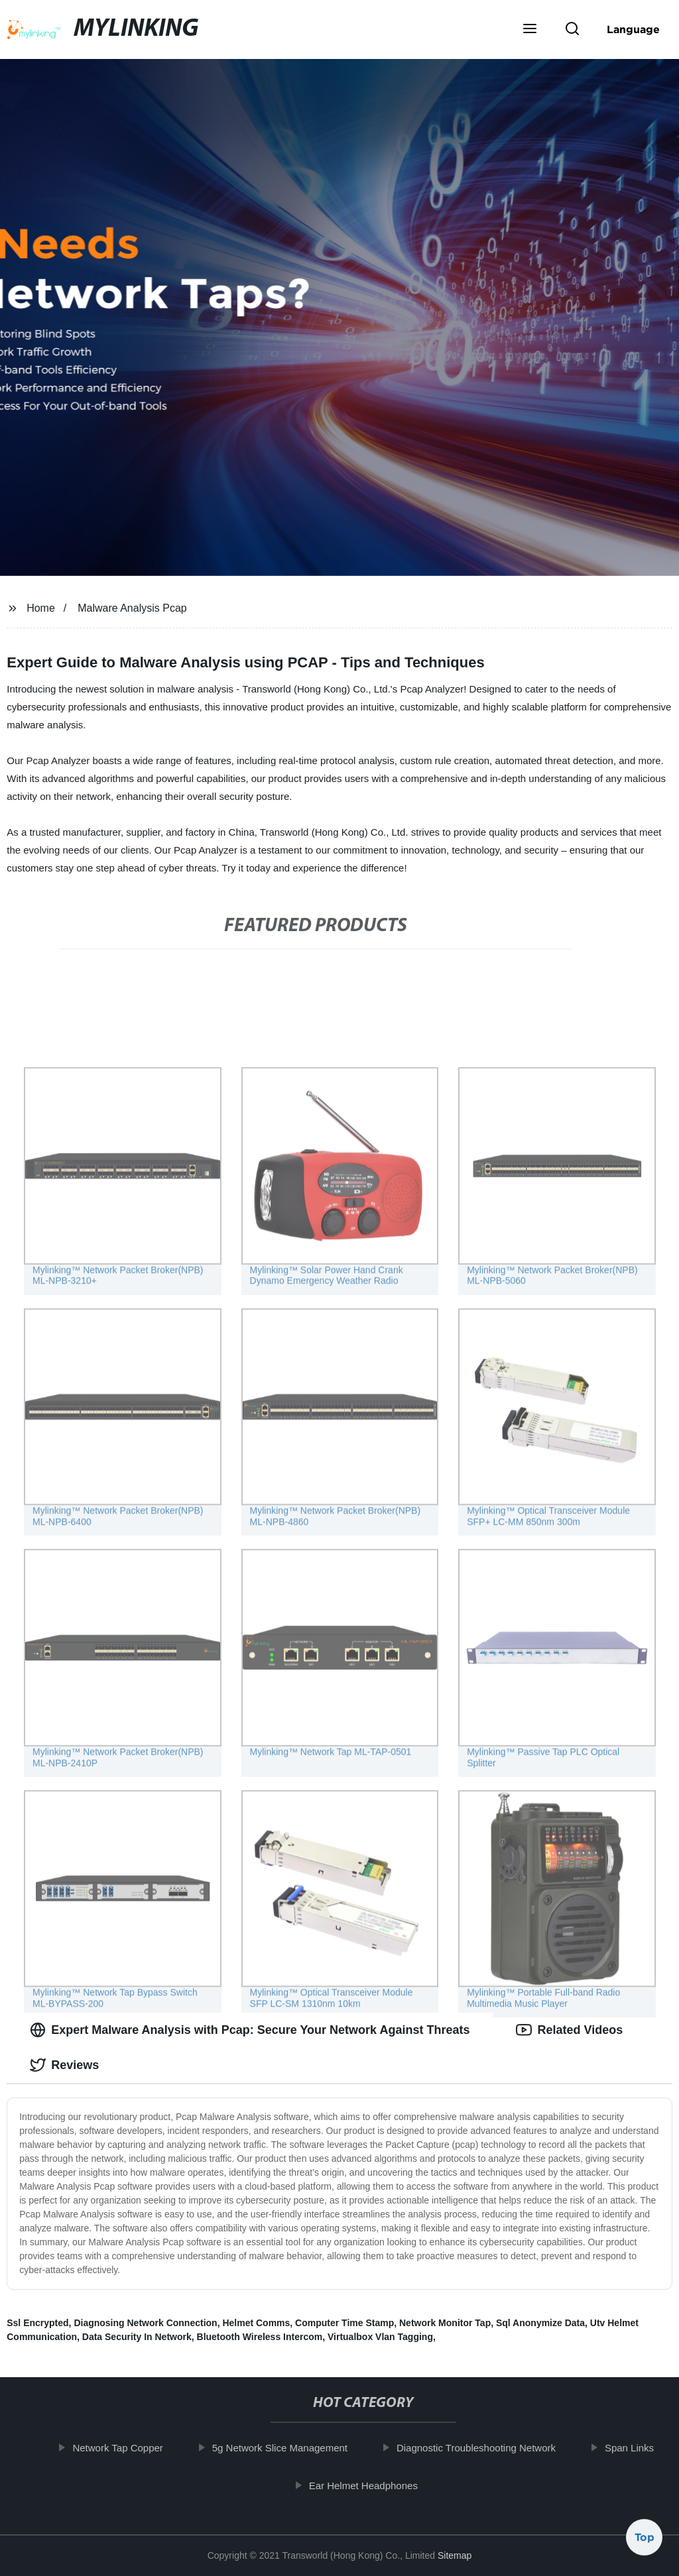  Describe the element at coordinates (37, 2323) in the screenshot. I see `Ssl Encrypted` at that location.